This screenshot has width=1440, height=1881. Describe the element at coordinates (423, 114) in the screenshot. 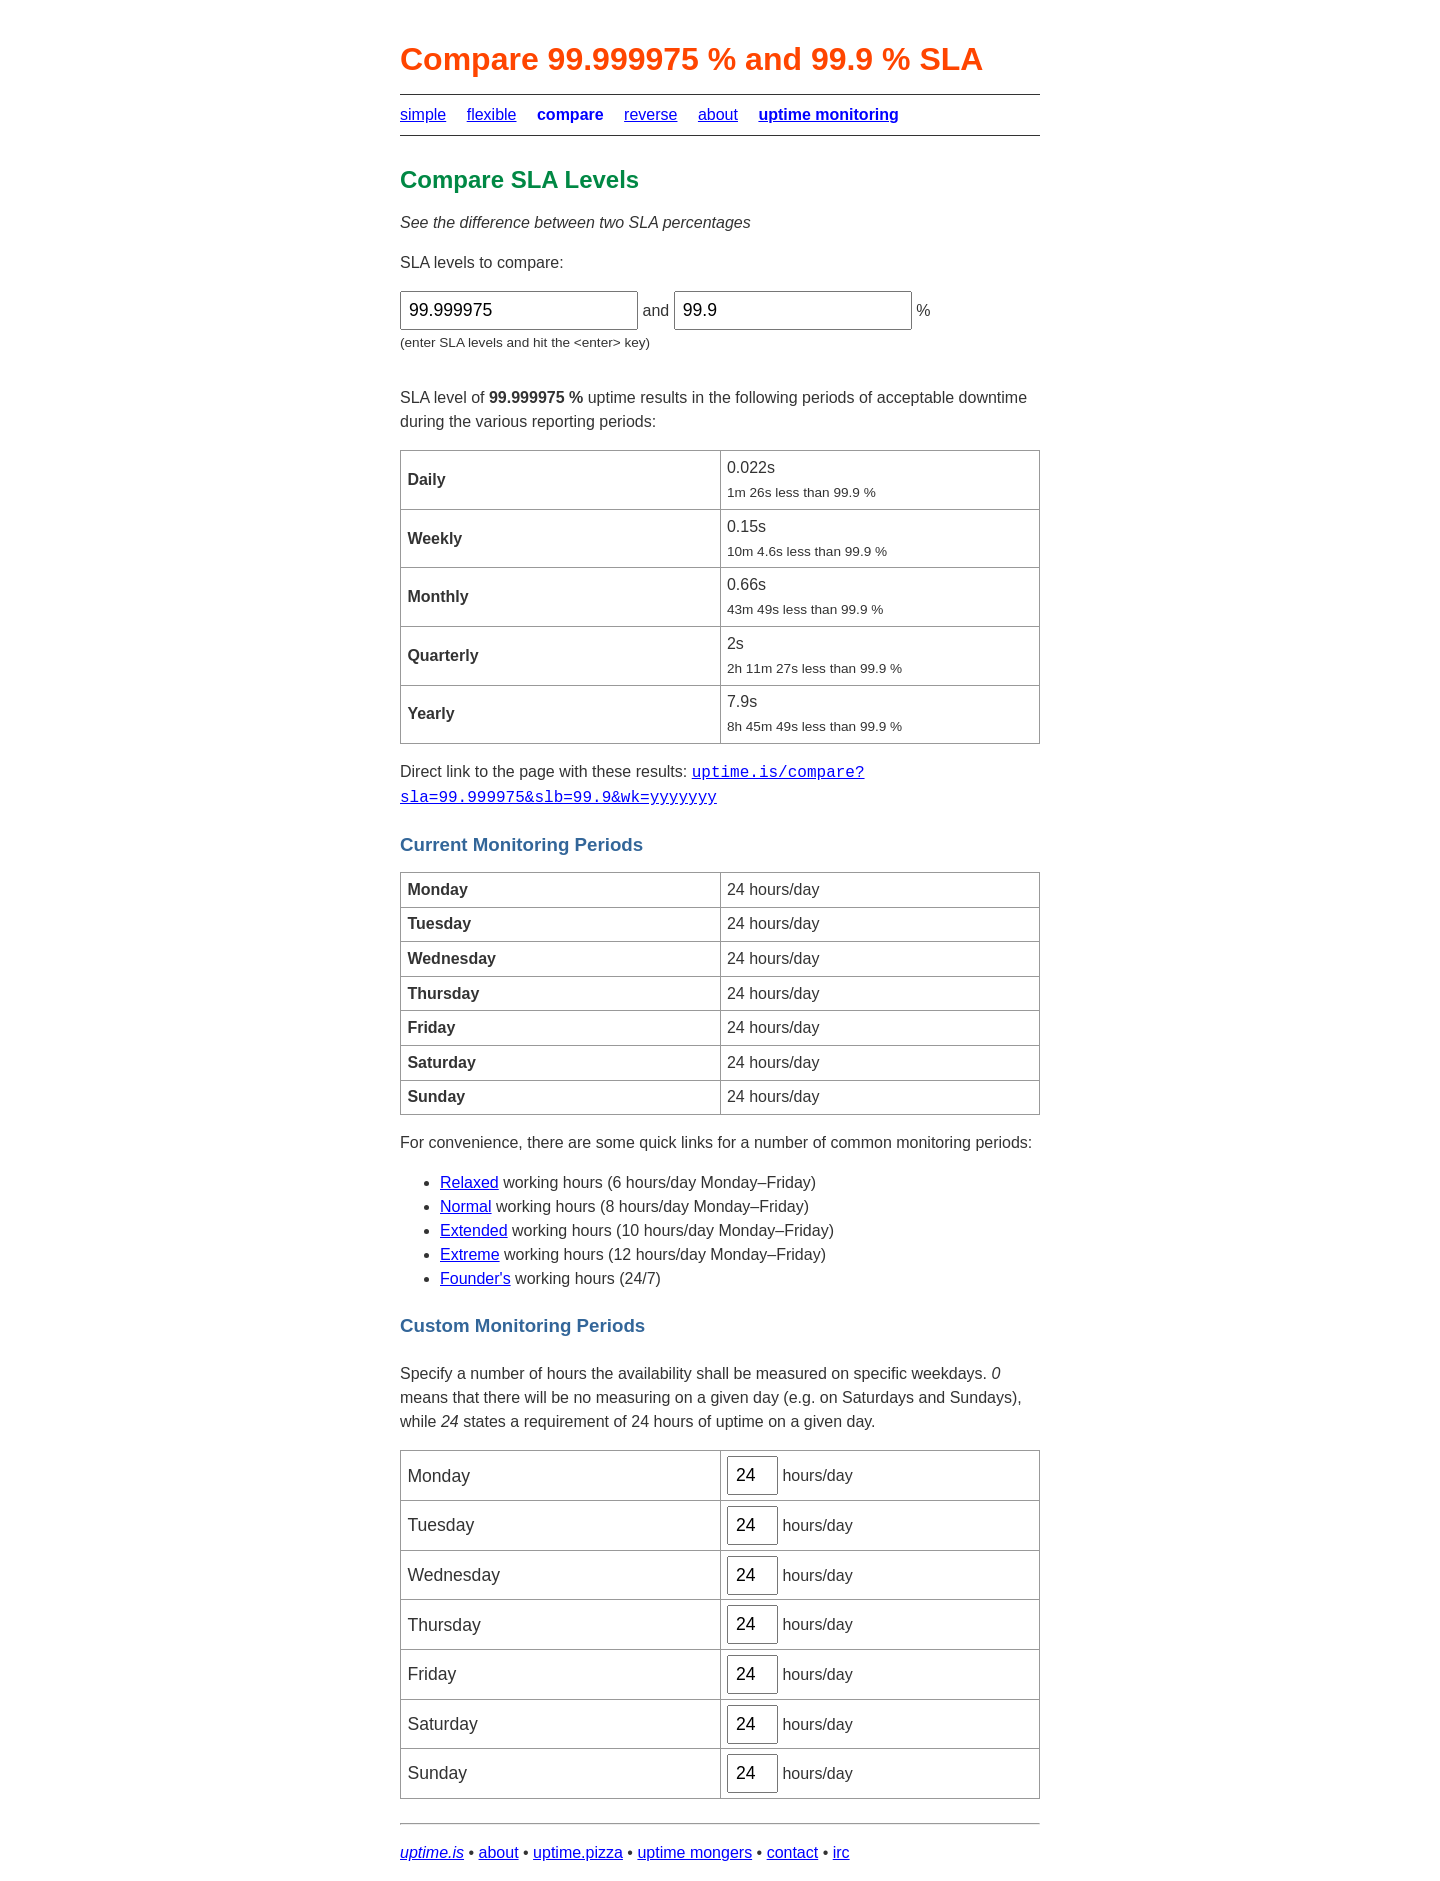

I see `simple` at that location.